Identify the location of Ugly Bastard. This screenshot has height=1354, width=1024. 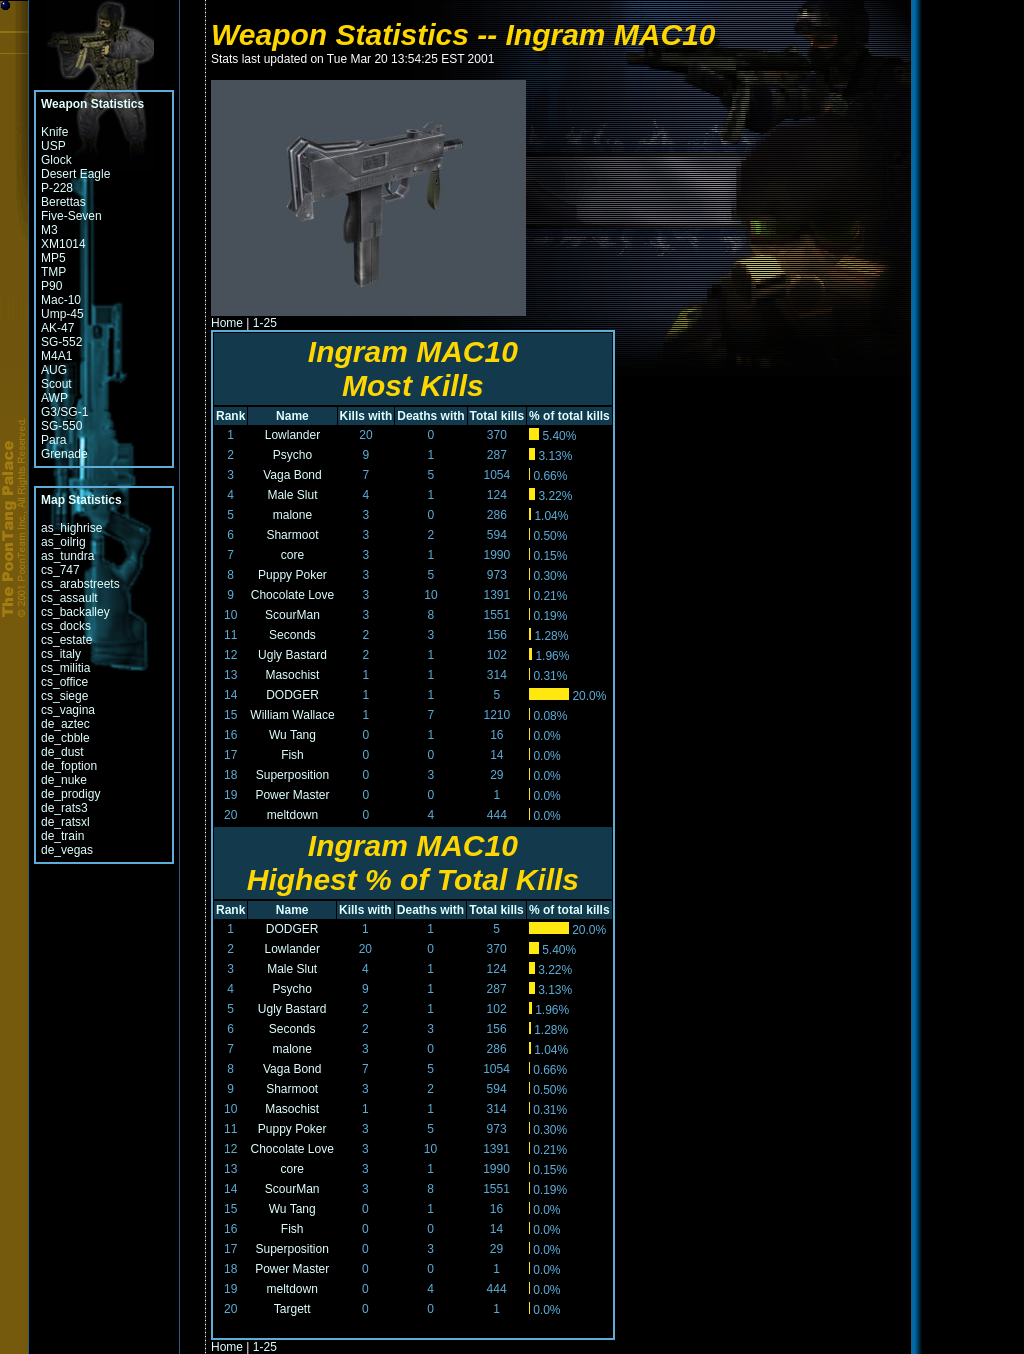
(292, 655).